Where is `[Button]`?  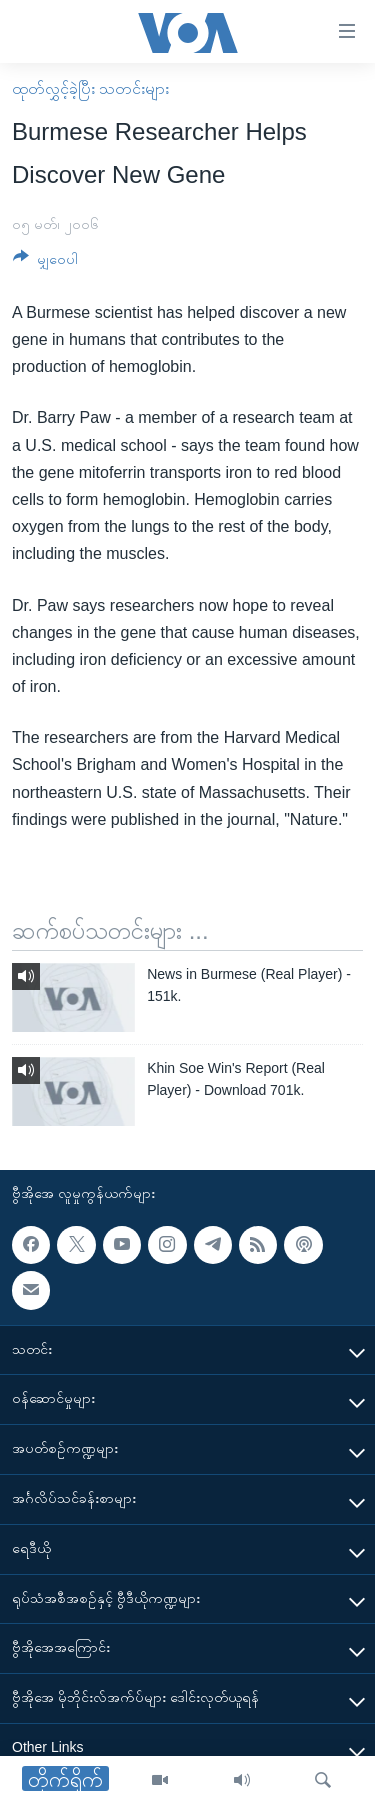 [Button] is located at coordinates (45, 262).